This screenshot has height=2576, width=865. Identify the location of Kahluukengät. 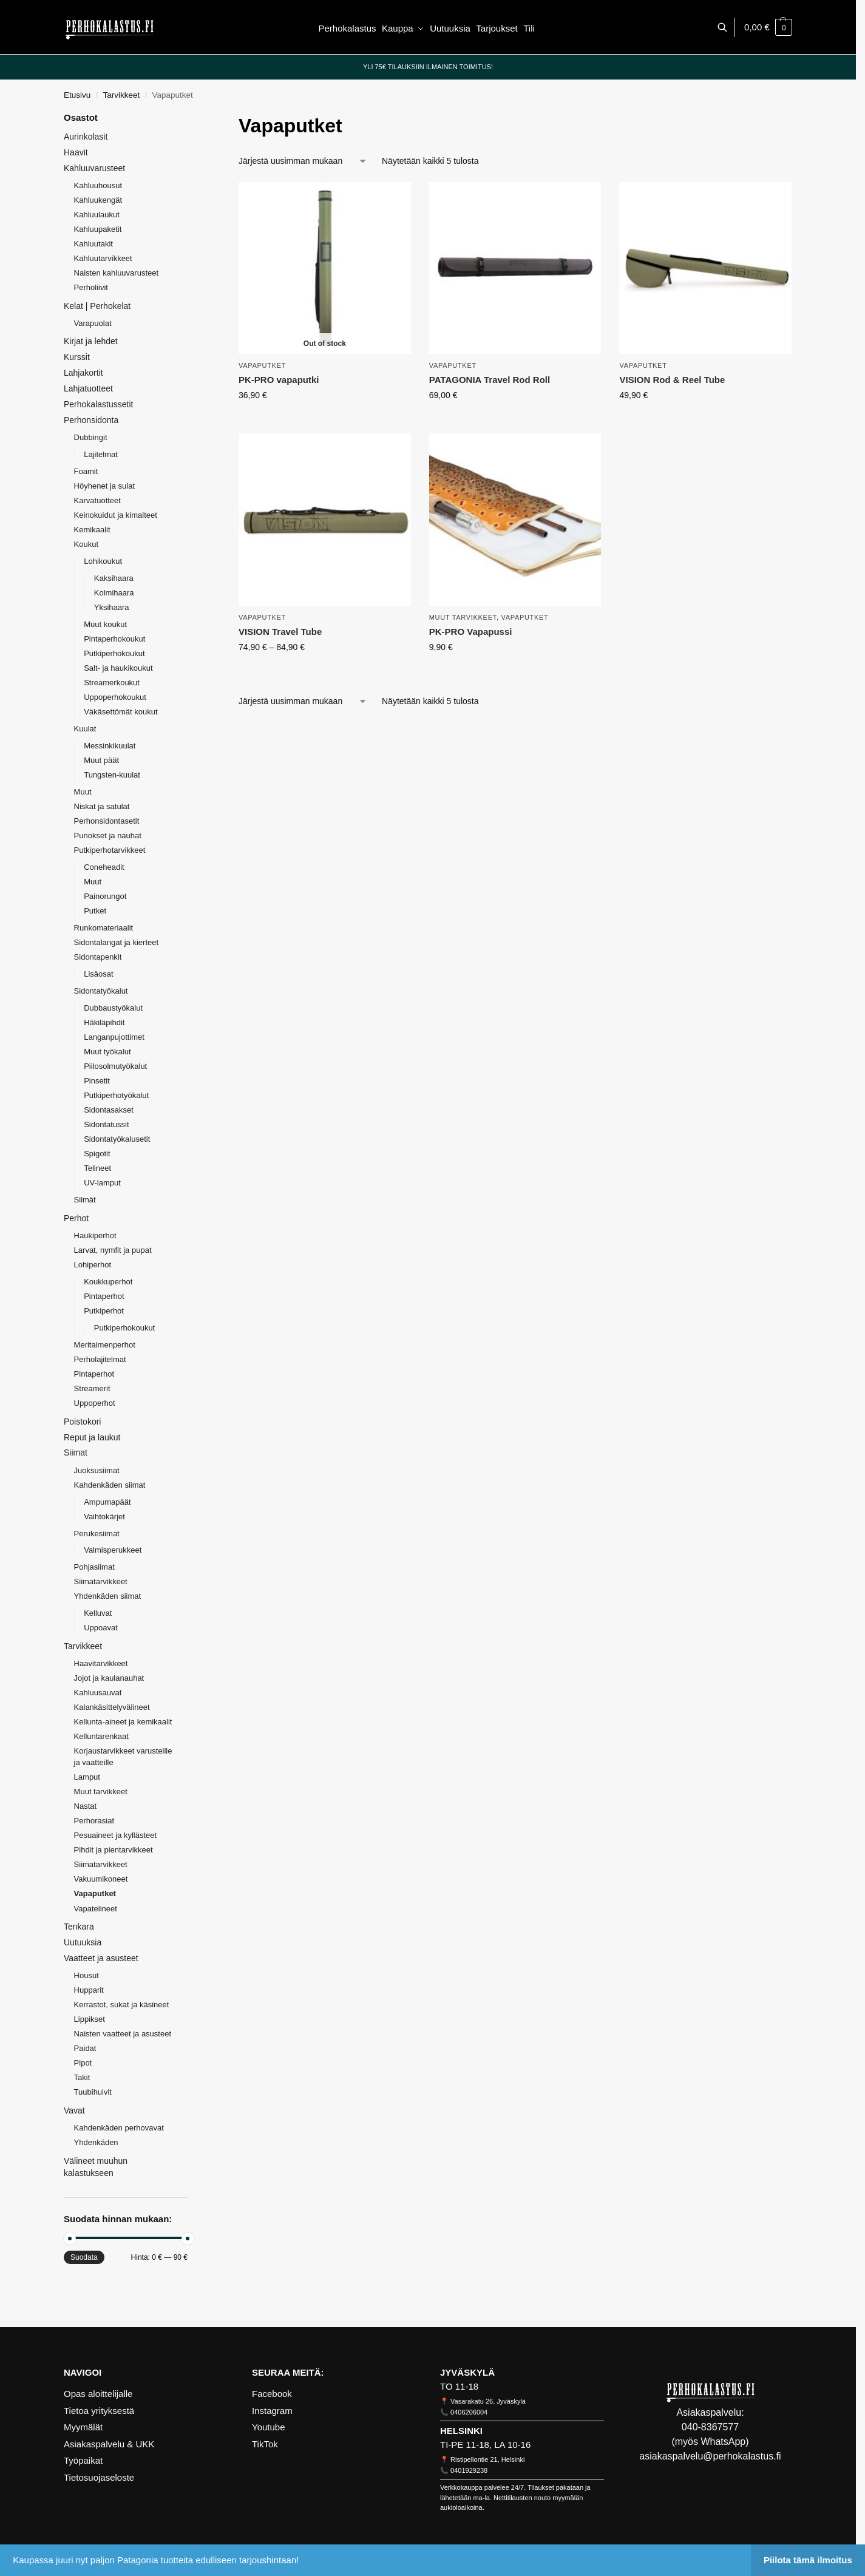
(98, 200).